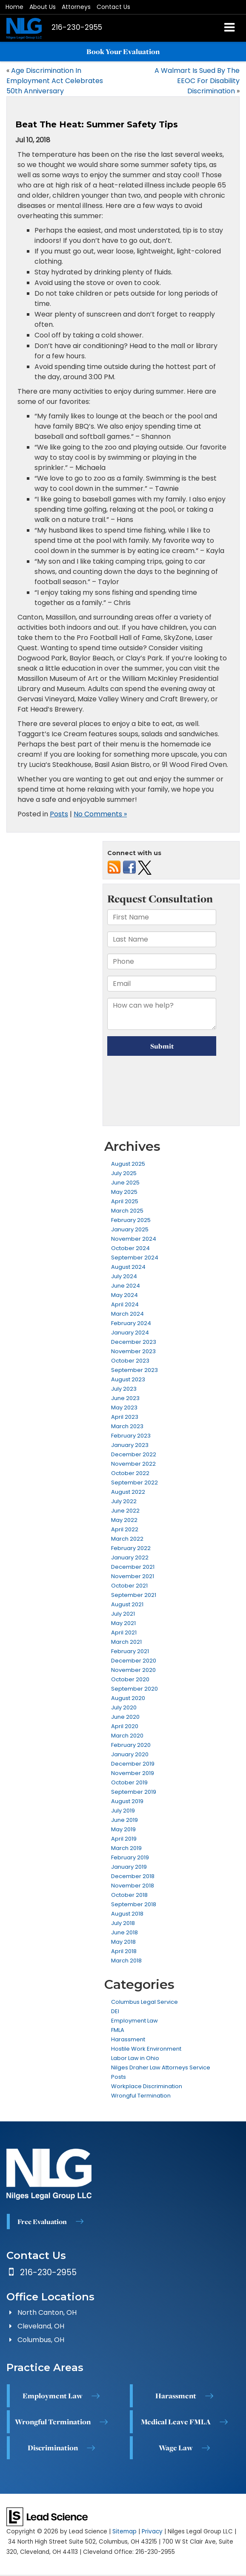 Image resolution: width=246 pixels, height=2576 pixels. Describe the element at coordinates (124, 1529) in the screenshot. I see `April 2022` at that location.